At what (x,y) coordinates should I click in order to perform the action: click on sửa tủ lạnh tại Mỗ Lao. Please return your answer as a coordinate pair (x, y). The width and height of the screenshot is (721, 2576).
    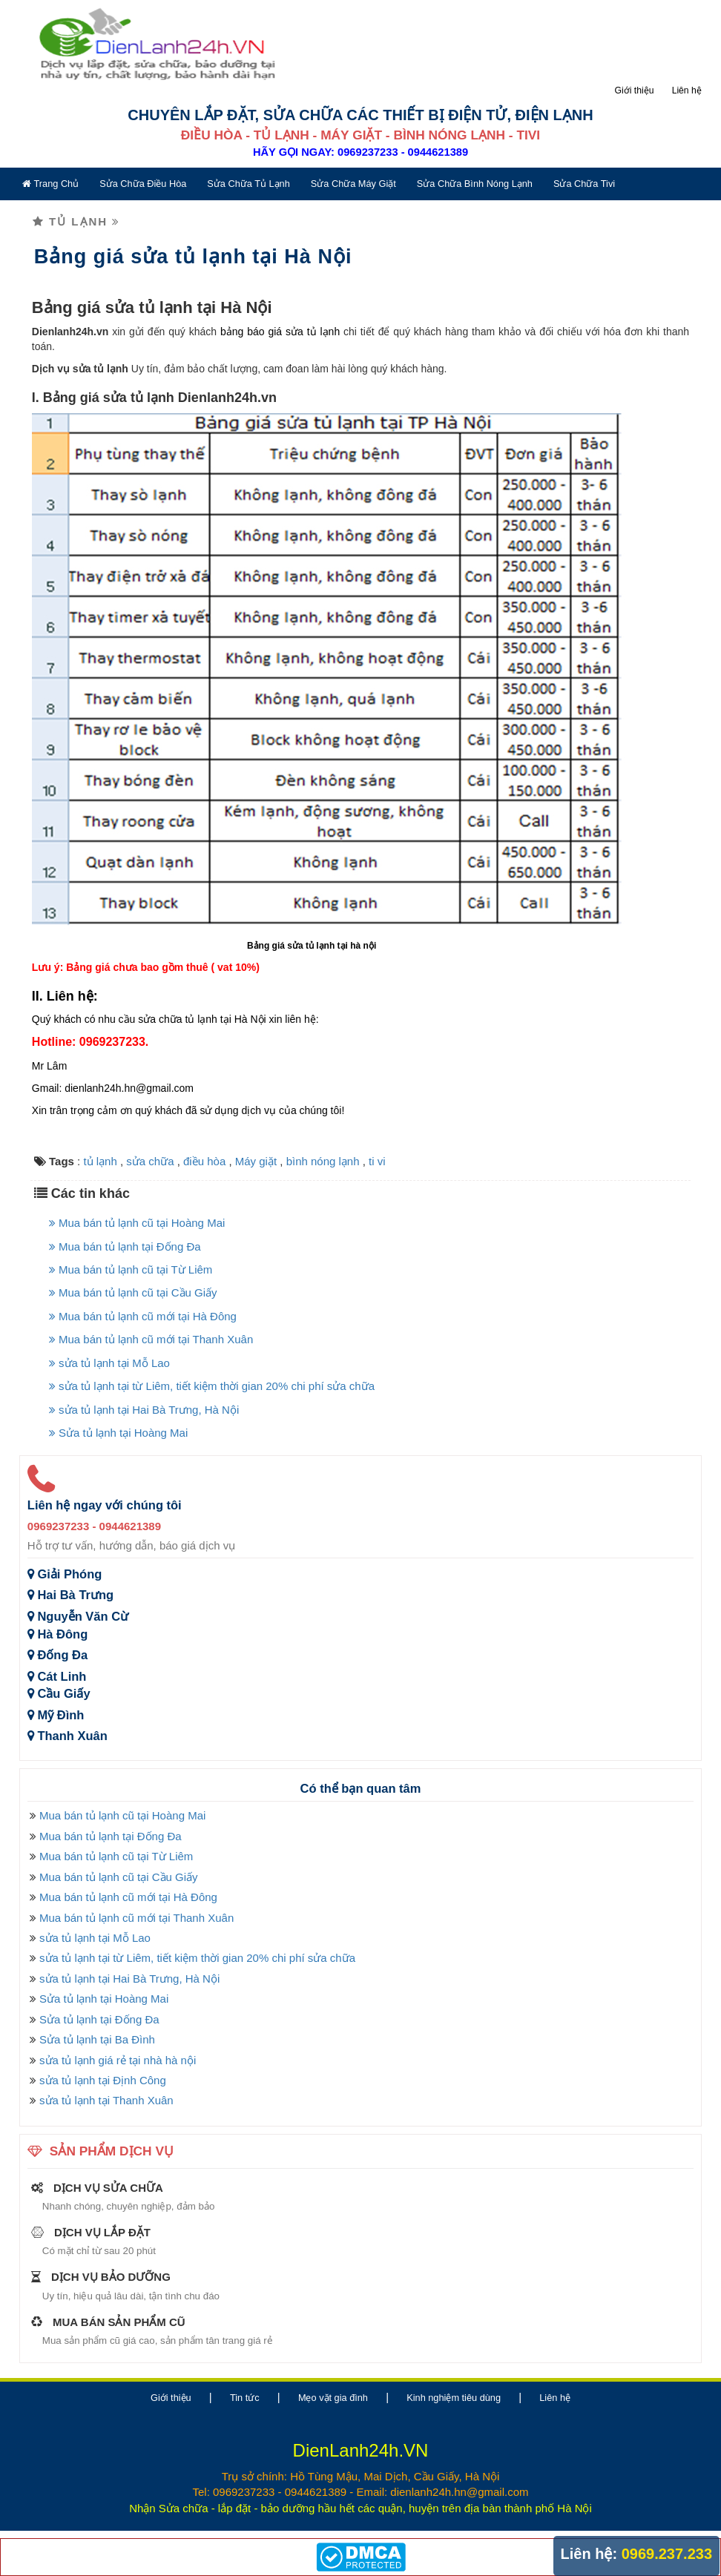
    Looking at the image, I should click on (105, 1348).